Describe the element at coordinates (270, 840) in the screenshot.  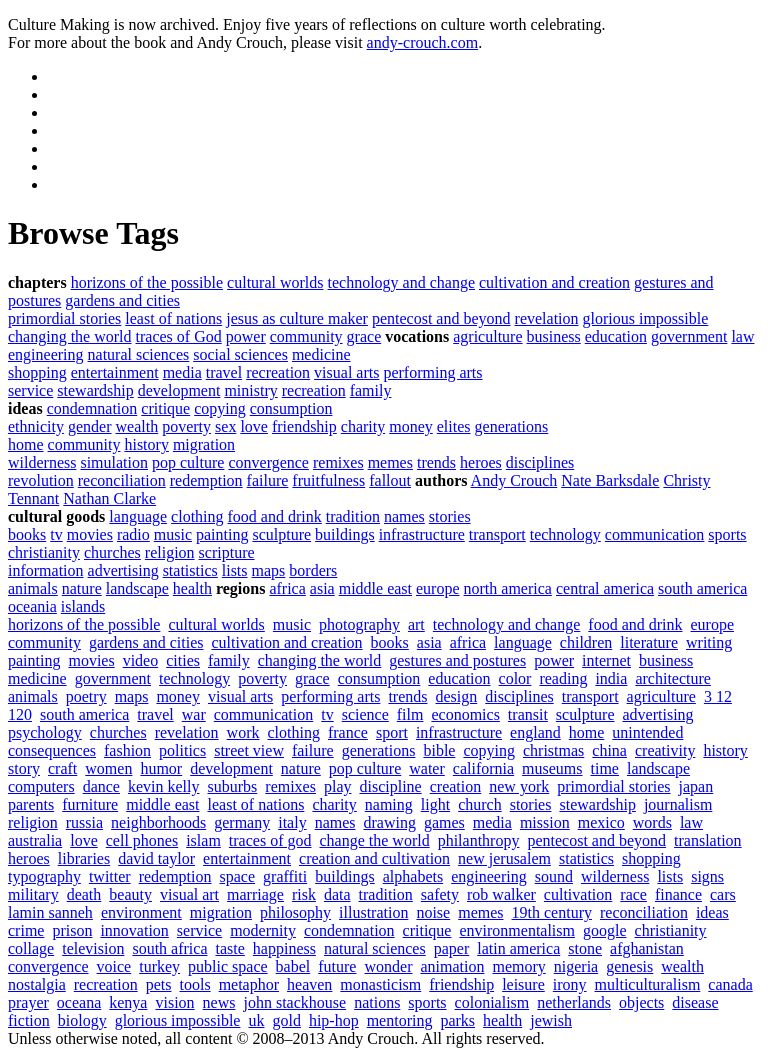
I see `traces of god` at that location.